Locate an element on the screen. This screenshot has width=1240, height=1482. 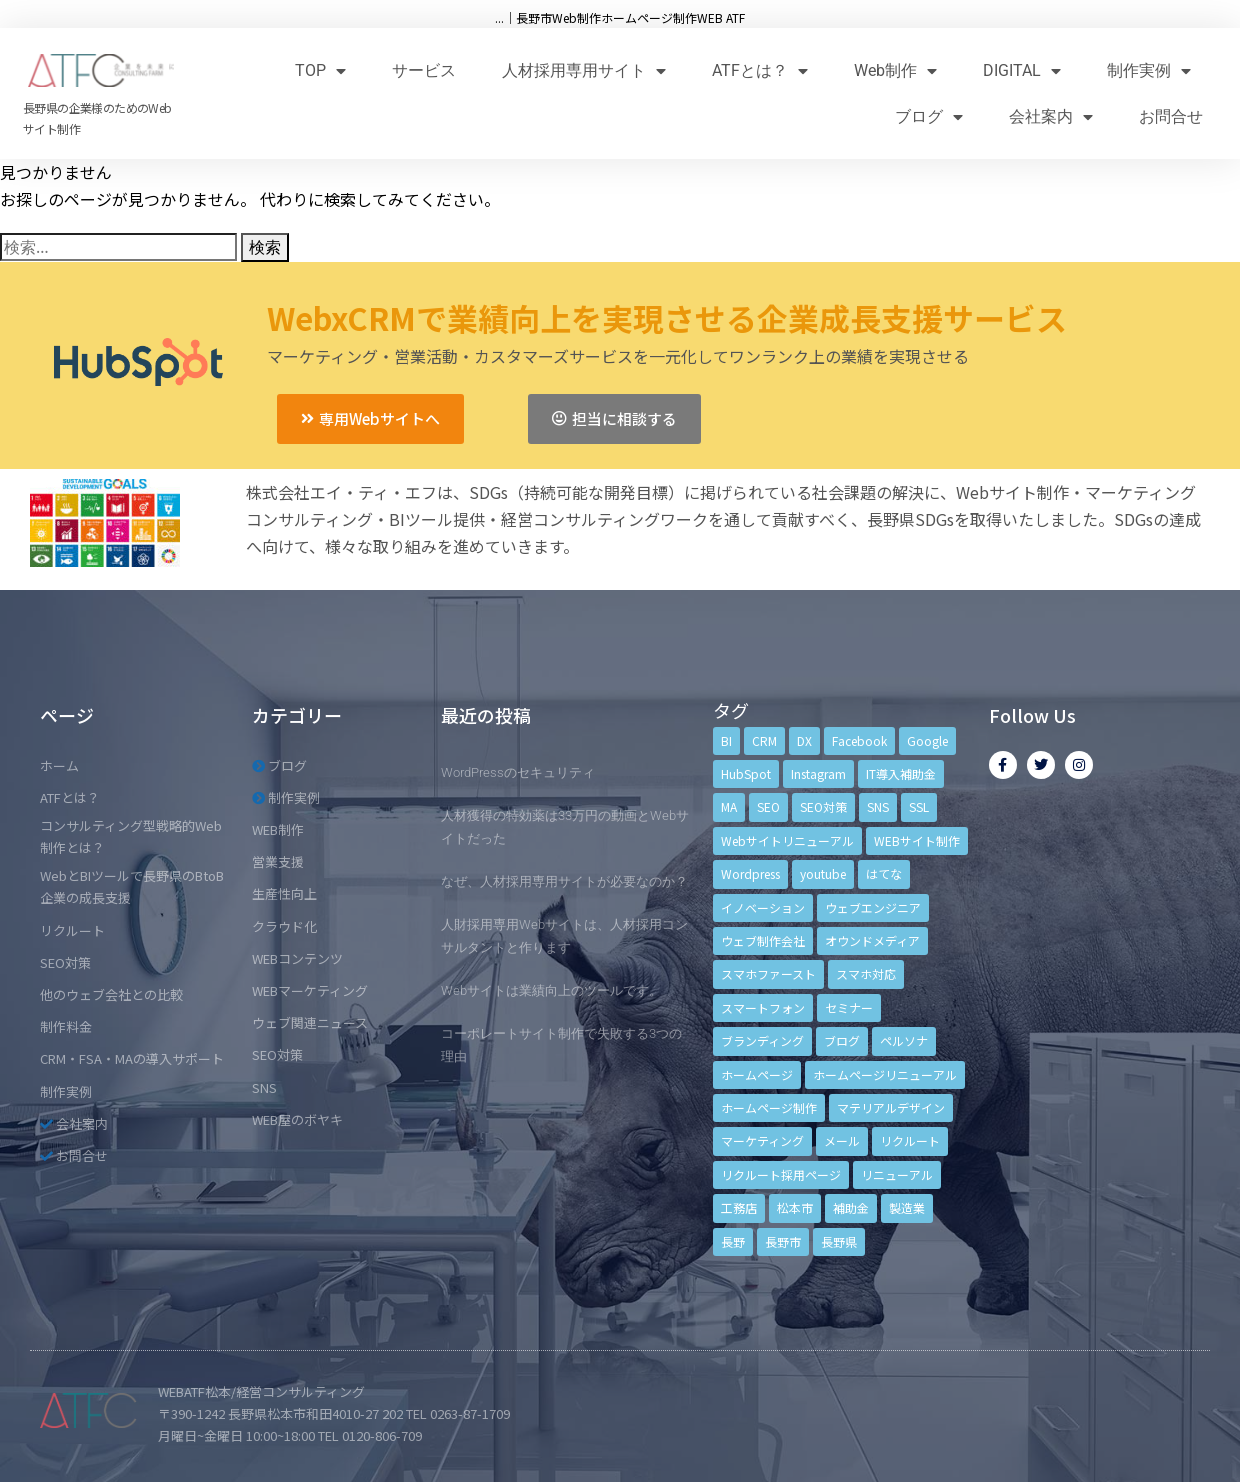
SEO [SEO (9個の項目)] is located at coordinates (768, 806).